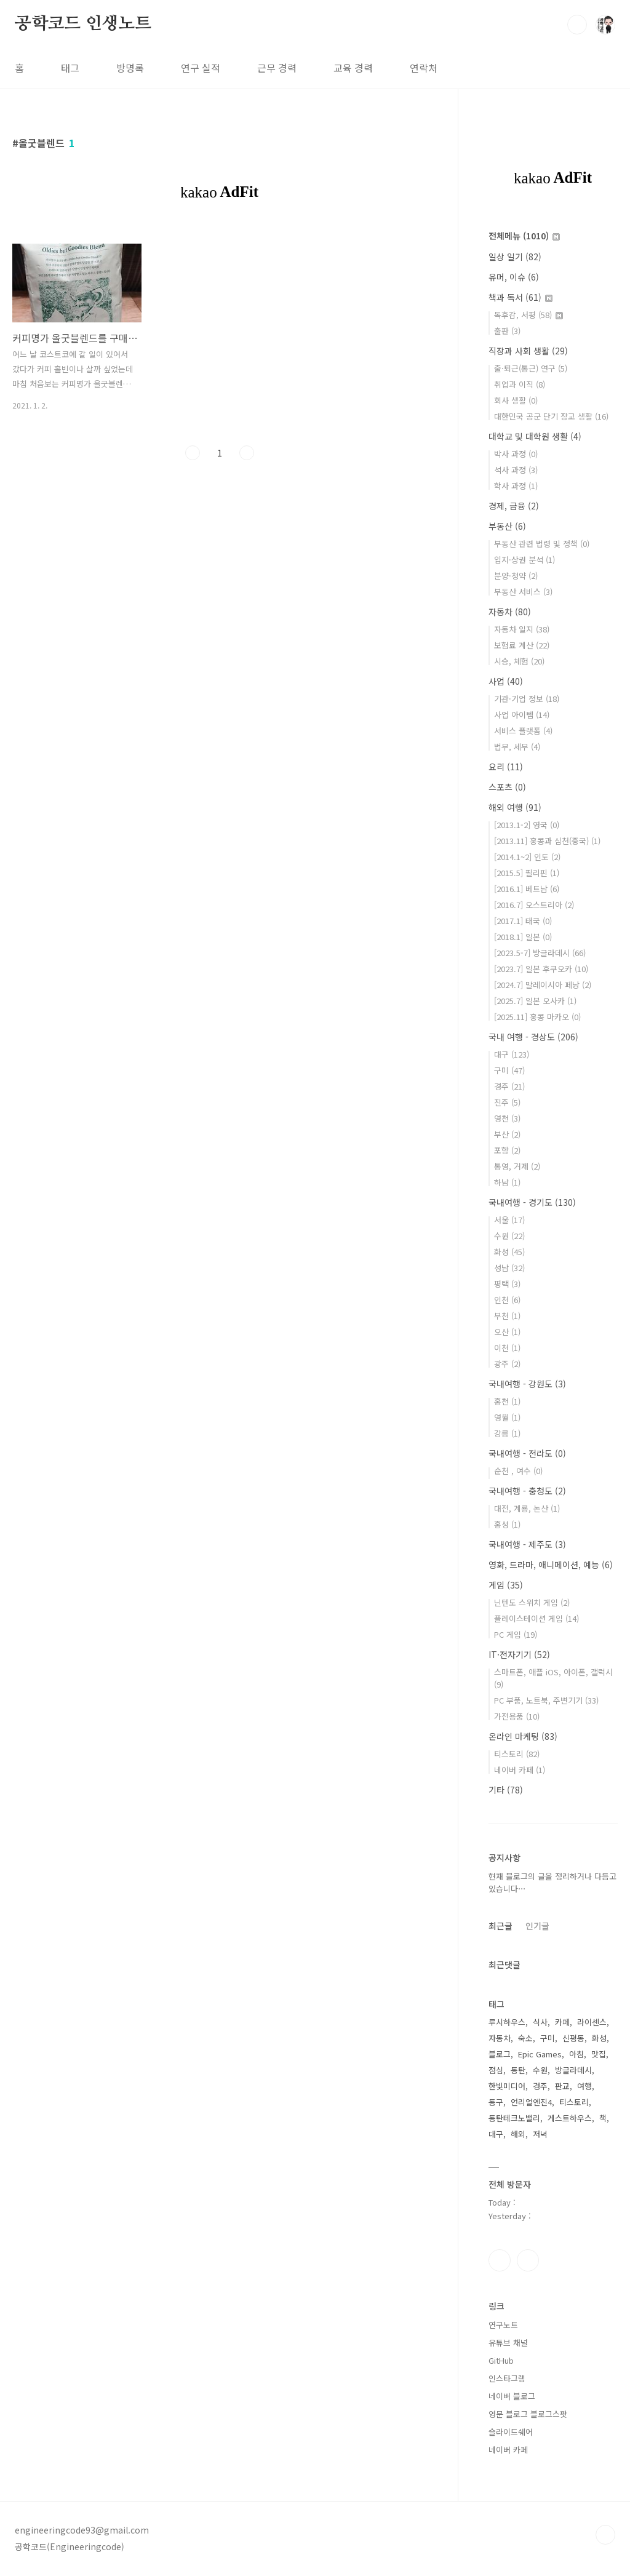 Image resolution: width=630 pixels, height=2576 pixels. I want to click on GitHub, so click(501, 2360).